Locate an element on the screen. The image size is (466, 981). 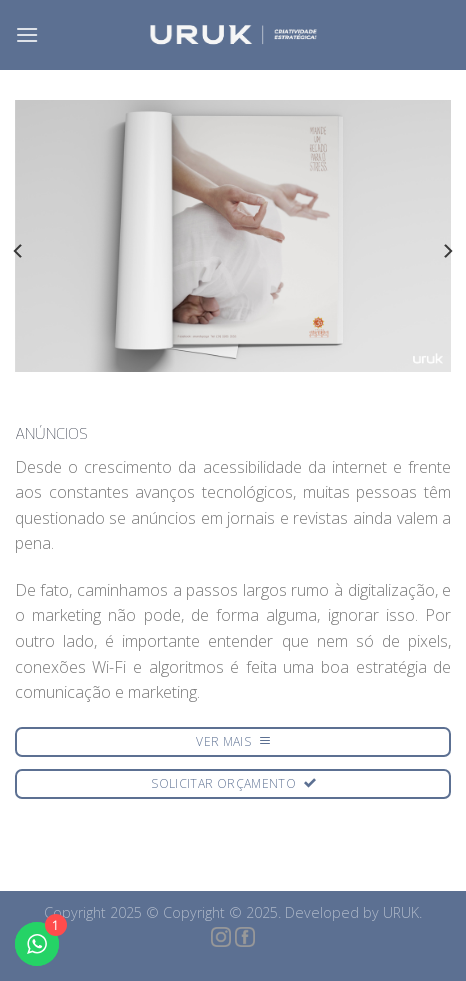
[Previous] is located at coordinates (19, 251).